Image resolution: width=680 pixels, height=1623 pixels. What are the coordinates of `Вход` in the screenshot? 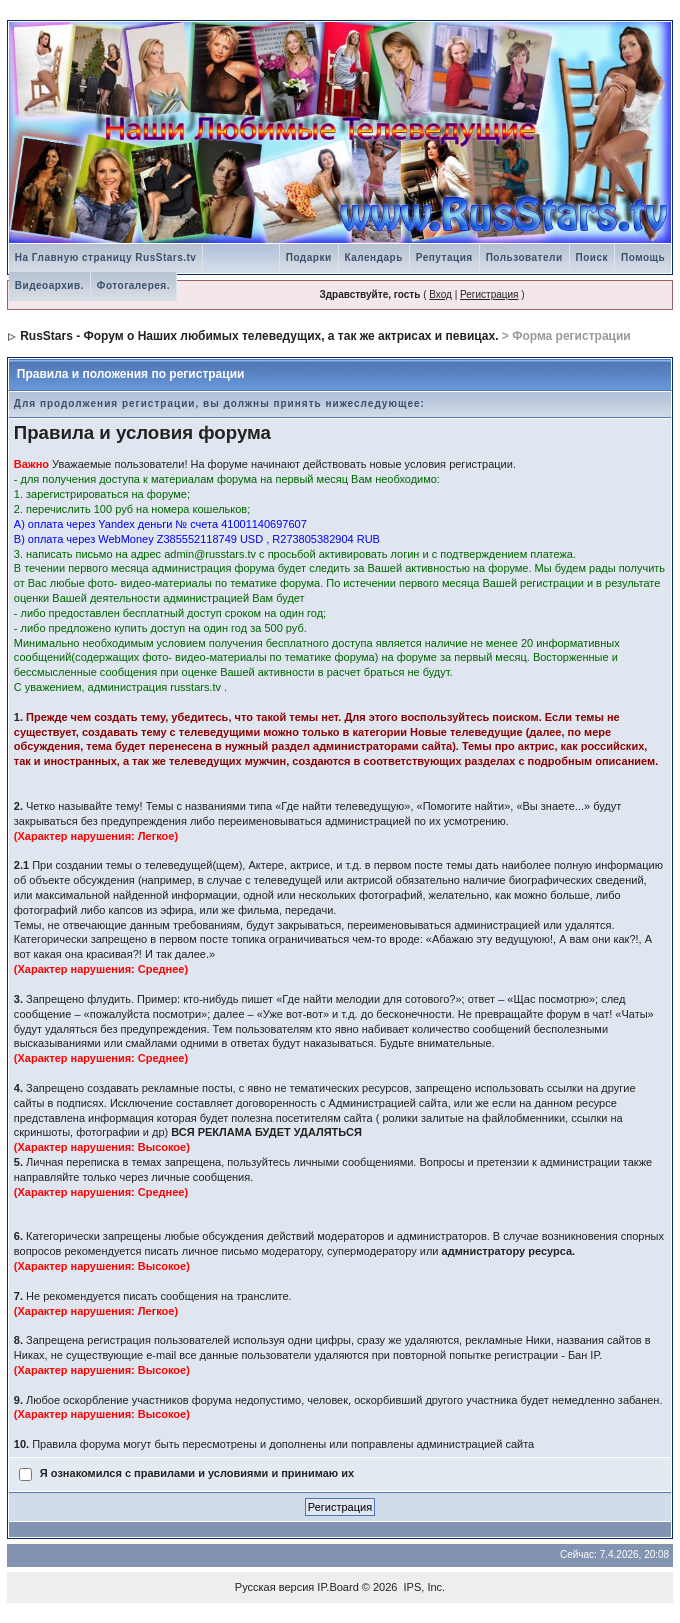 It's located at (440, 294).